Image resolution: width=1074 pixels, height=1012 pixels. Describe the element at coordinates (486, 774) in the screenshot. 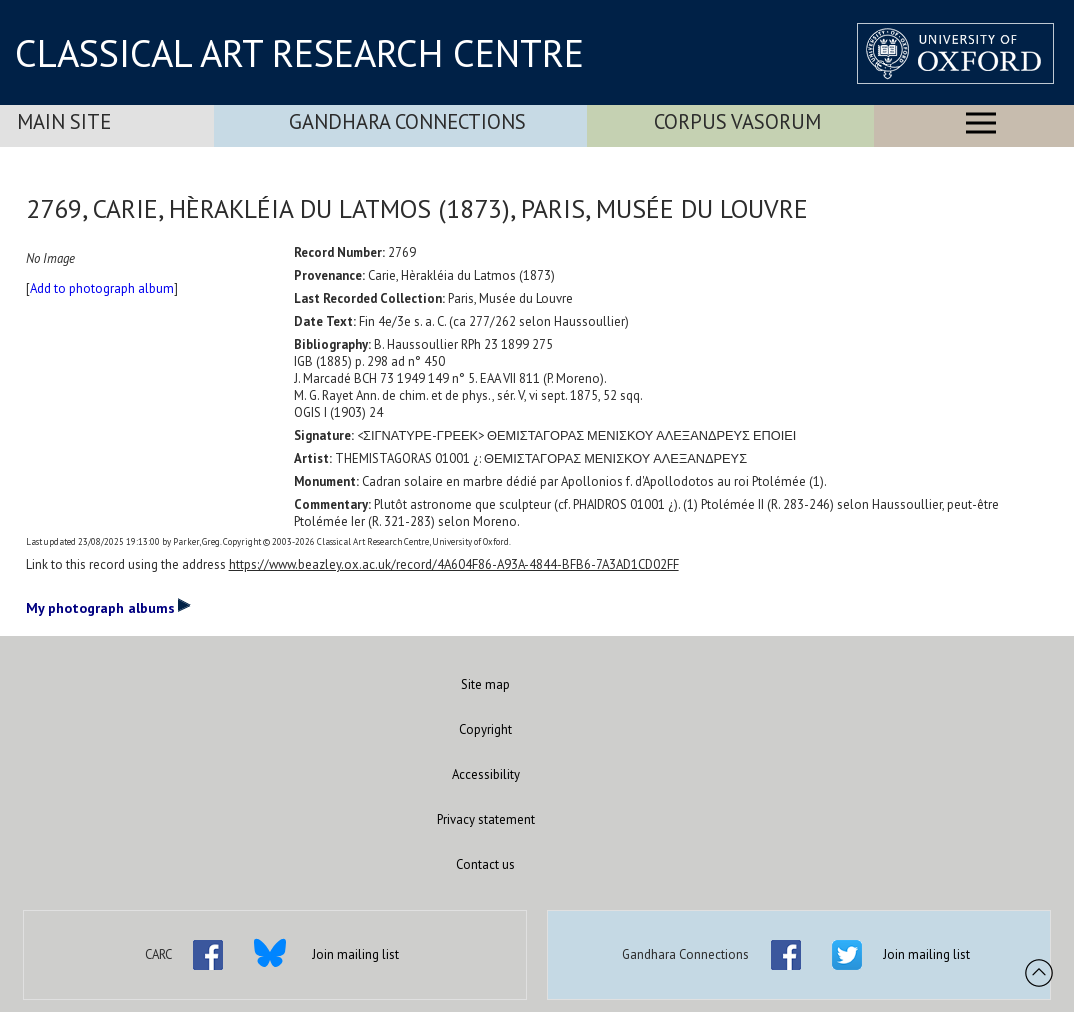

I see `Accessibility` at that location.